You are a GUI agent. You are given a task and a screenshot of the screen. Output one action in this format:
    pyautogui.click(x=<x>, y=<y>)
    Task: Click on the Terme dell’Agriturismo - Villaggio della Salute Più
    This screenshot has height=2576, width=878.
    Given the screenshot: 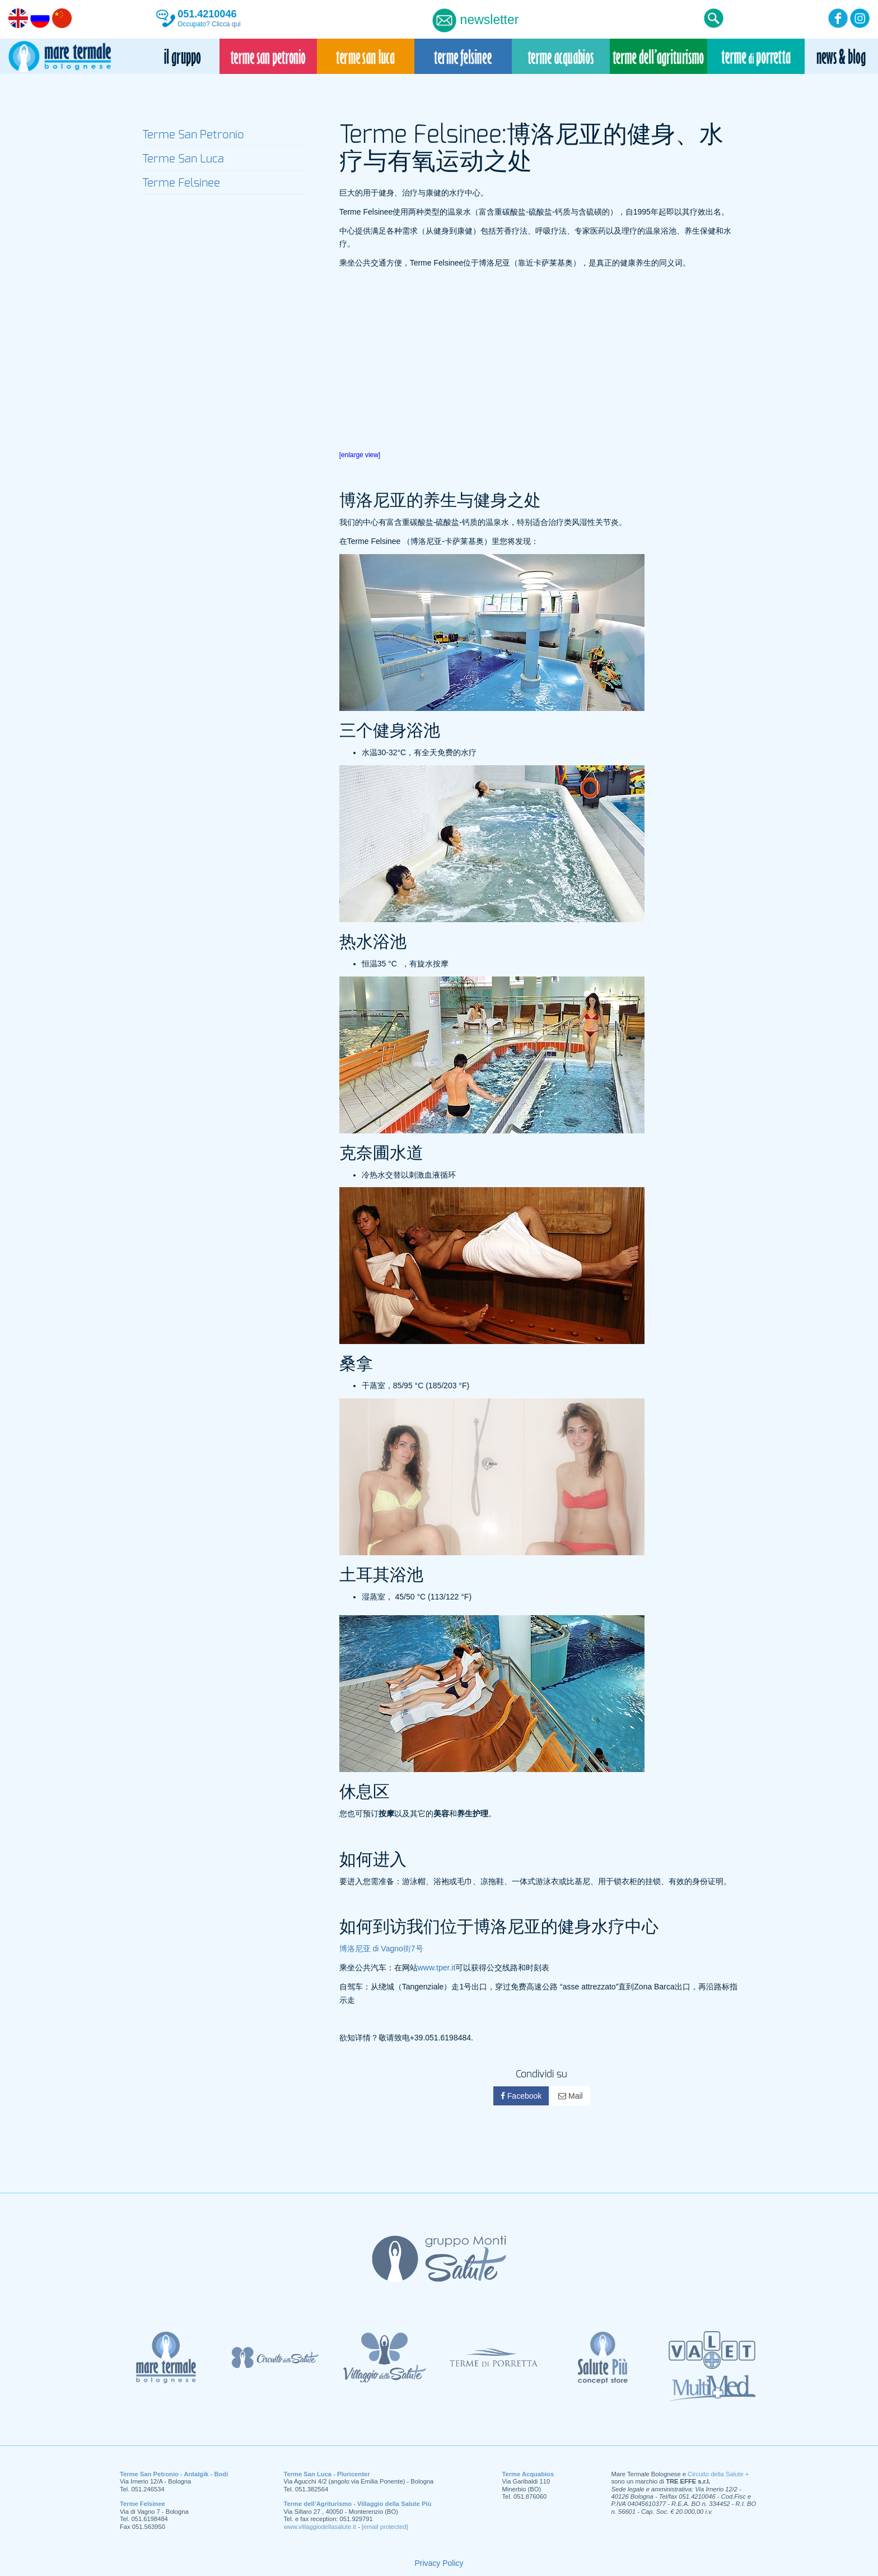 What is the action you would take?
    pyautogui.click(x=358, y=2503)
    